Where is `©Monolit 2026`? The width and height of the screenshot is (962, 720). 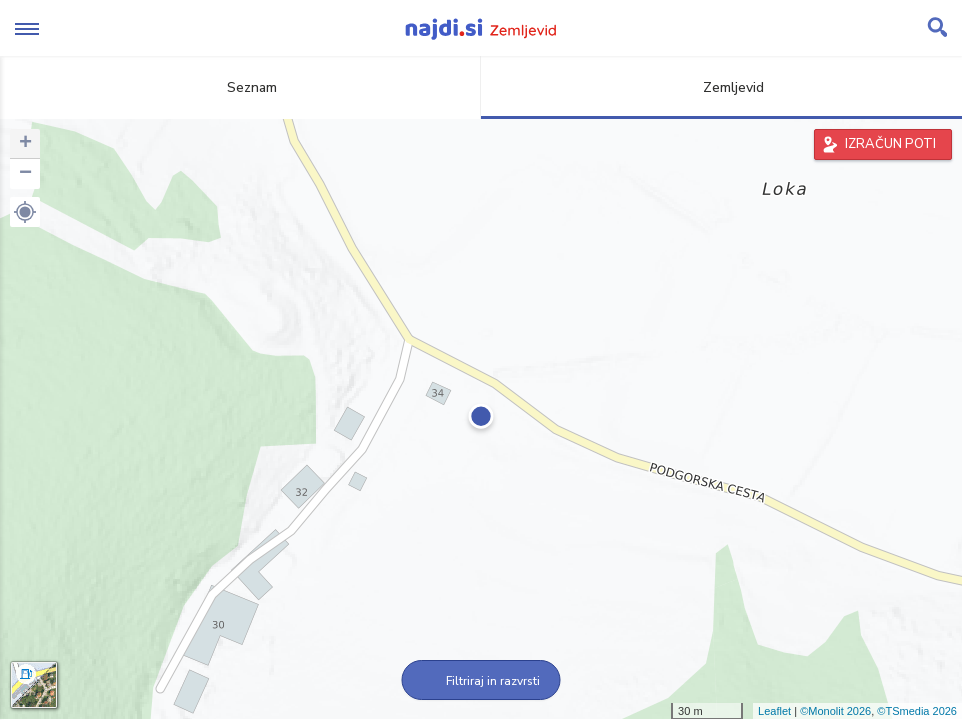
©Monolit 2026 is located at coordinates (835, 711).